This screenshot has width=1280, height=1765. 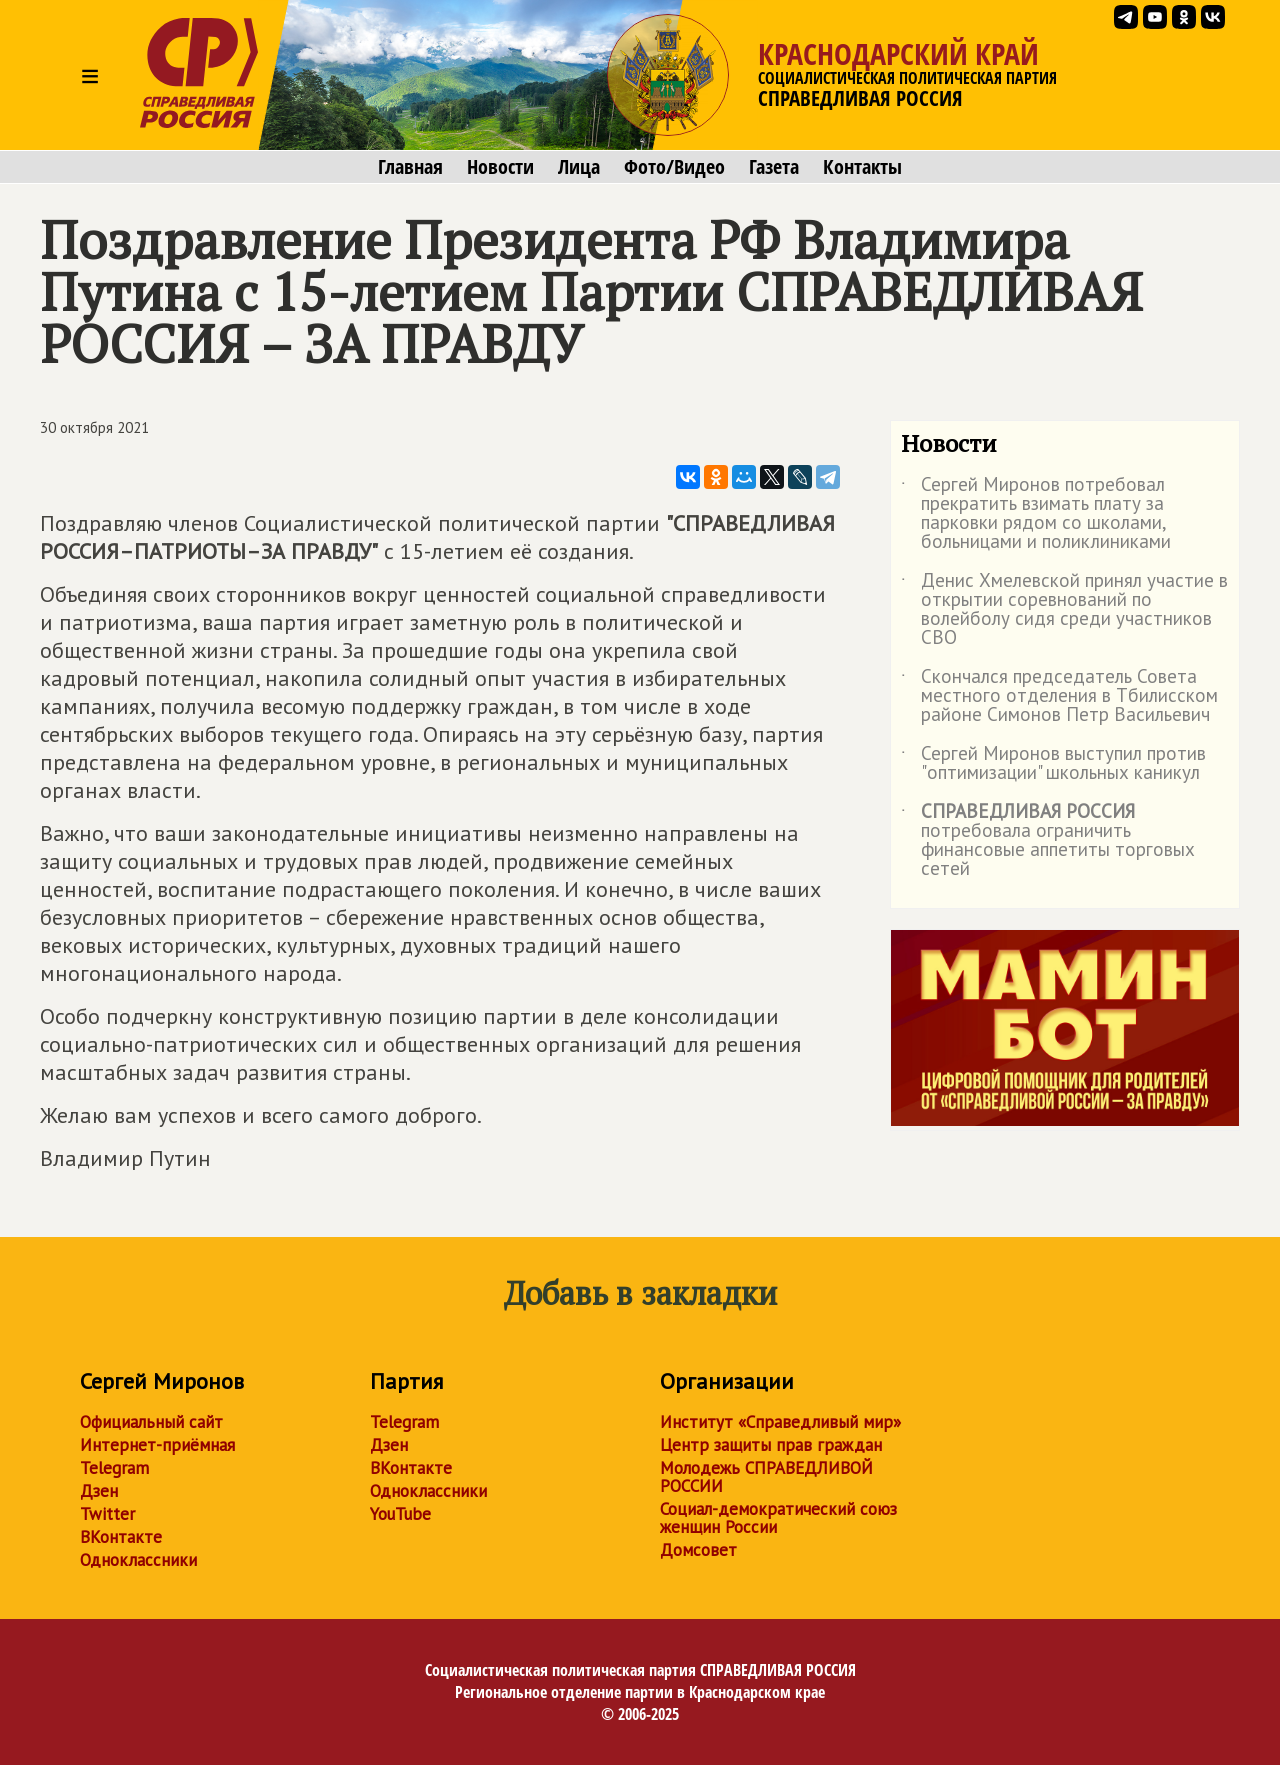 I want to click on потребовала ограничить финансовые аппетиты торговых сетей, so click(x=1048, y=841).